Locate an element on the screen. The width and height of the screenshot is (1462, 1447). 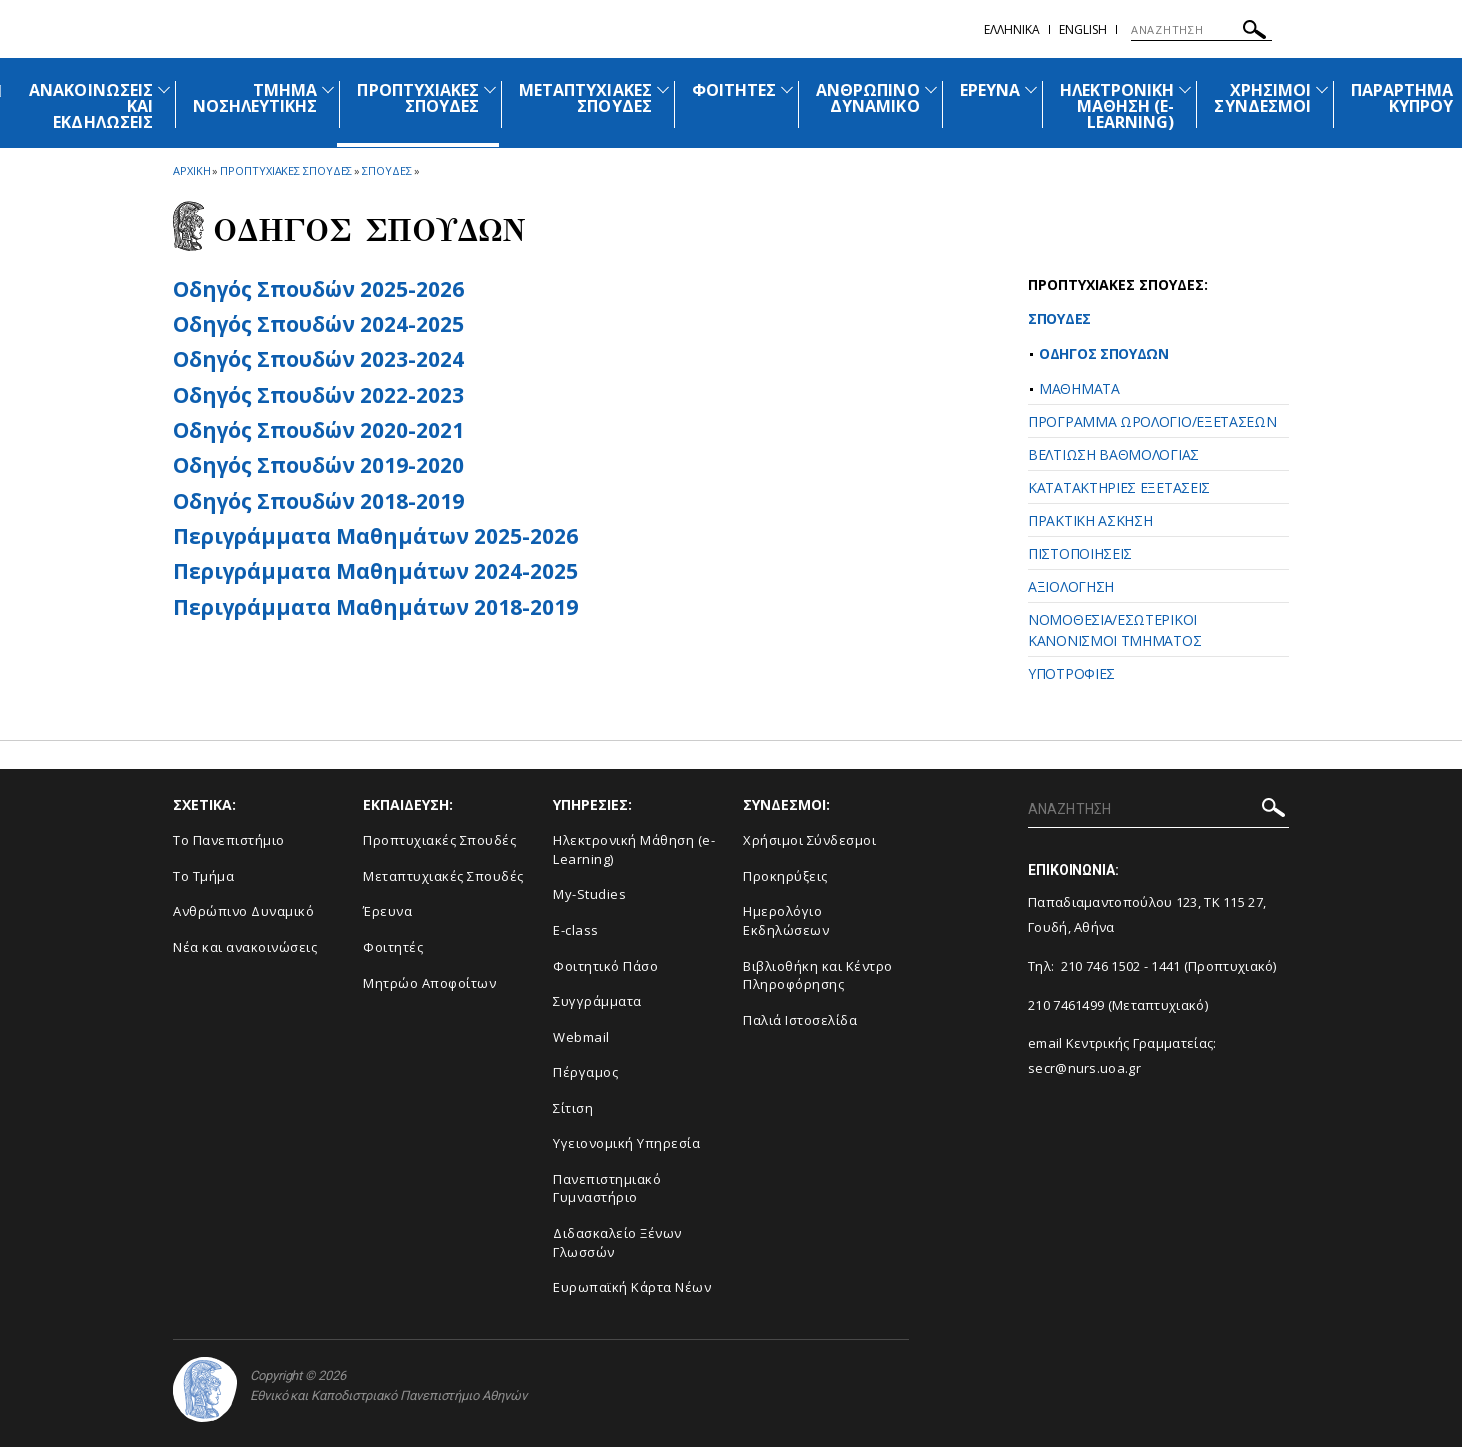
[Προβολή υπομενού για: Μεταπτυχιακές Σπουδές] is located at coordinates (663, 89).